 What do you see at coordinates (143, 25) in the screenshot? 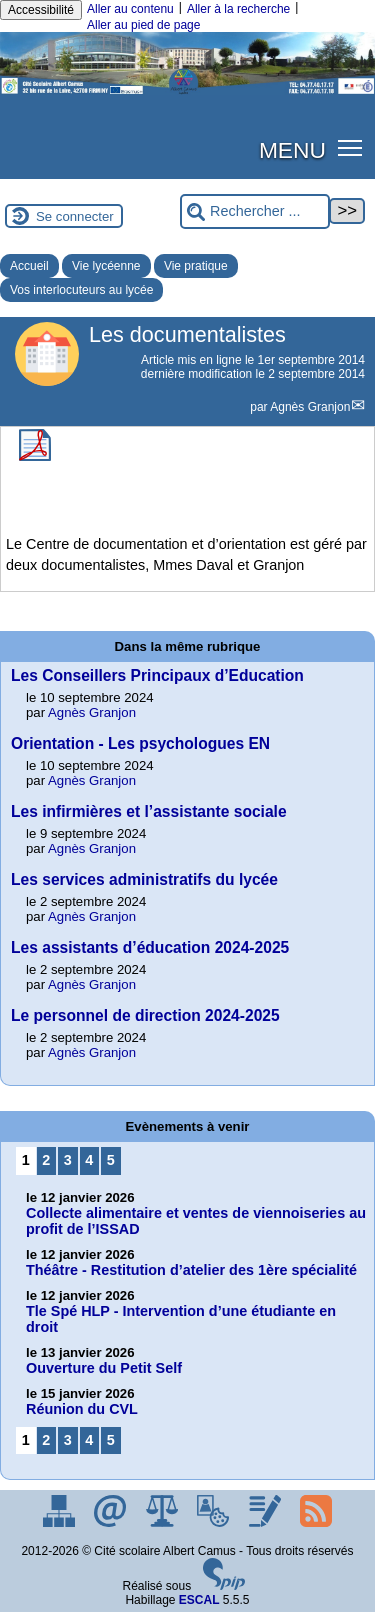
I see `Aller au pied de page` at bounding box center [143, 25].